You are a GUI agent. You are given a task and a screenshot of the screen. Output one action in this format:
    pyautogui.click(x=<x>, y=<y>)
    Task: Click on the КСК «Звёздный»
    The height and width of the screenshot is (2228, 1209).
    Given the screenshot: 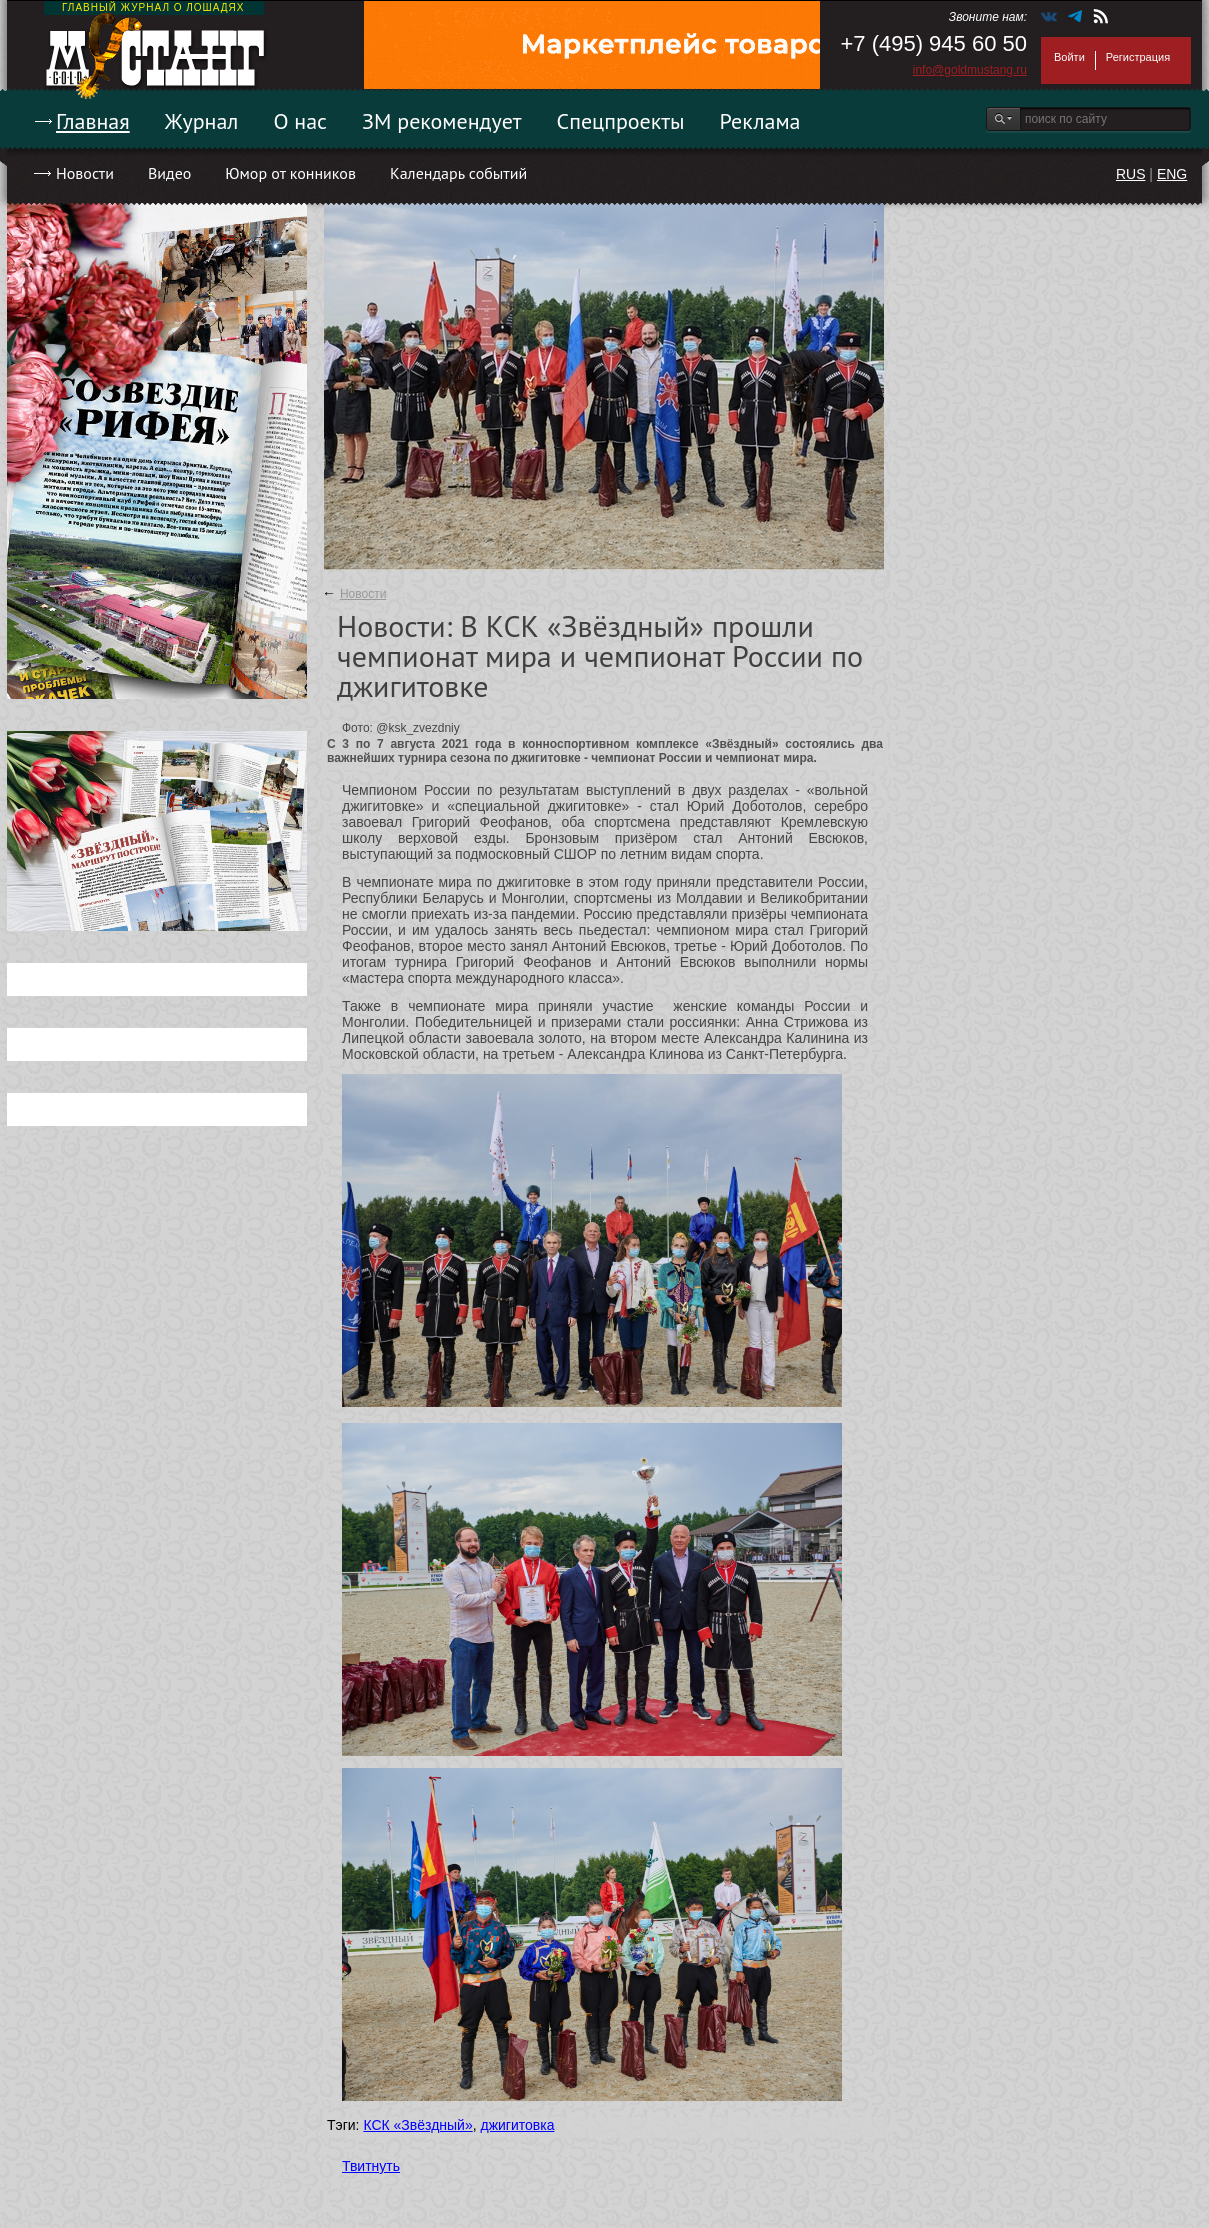 What is the action you would take?
    pyautogui.click(x=417, y=2125)
    